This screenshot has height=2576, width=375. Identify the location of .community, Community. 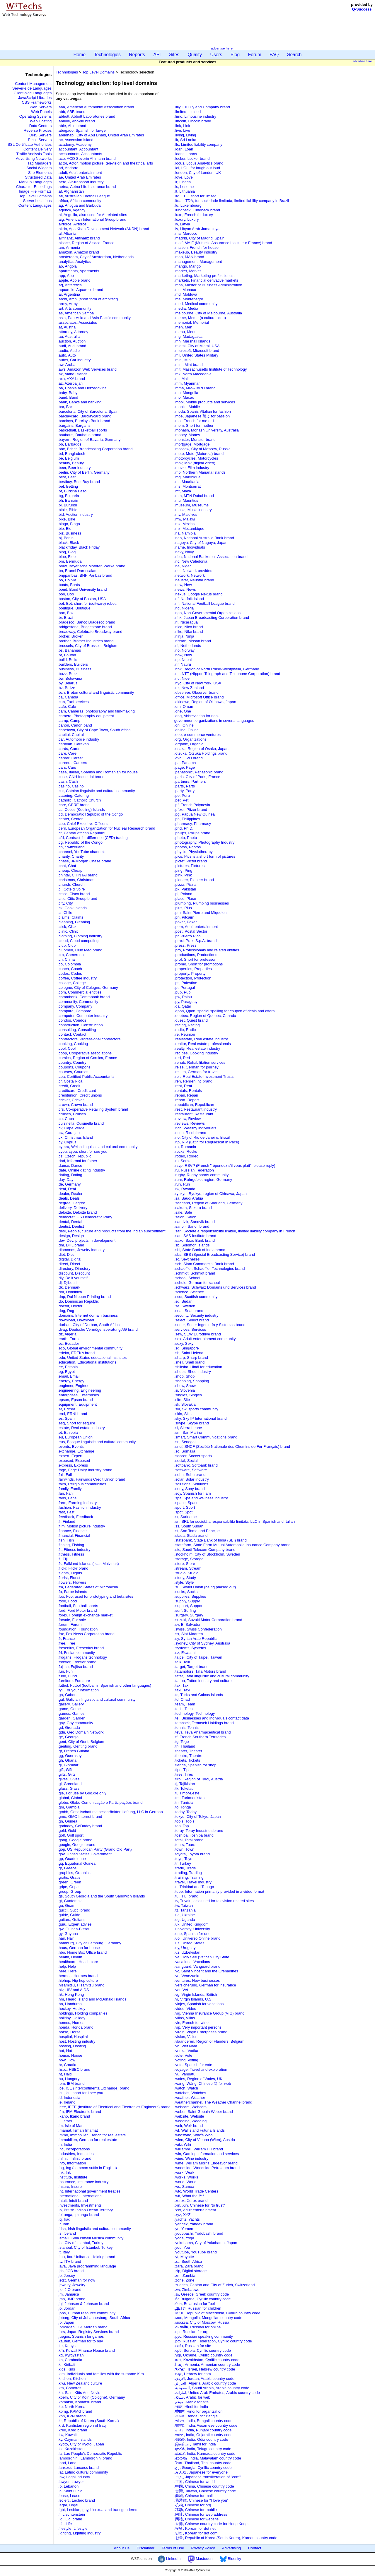
(78, 1001).